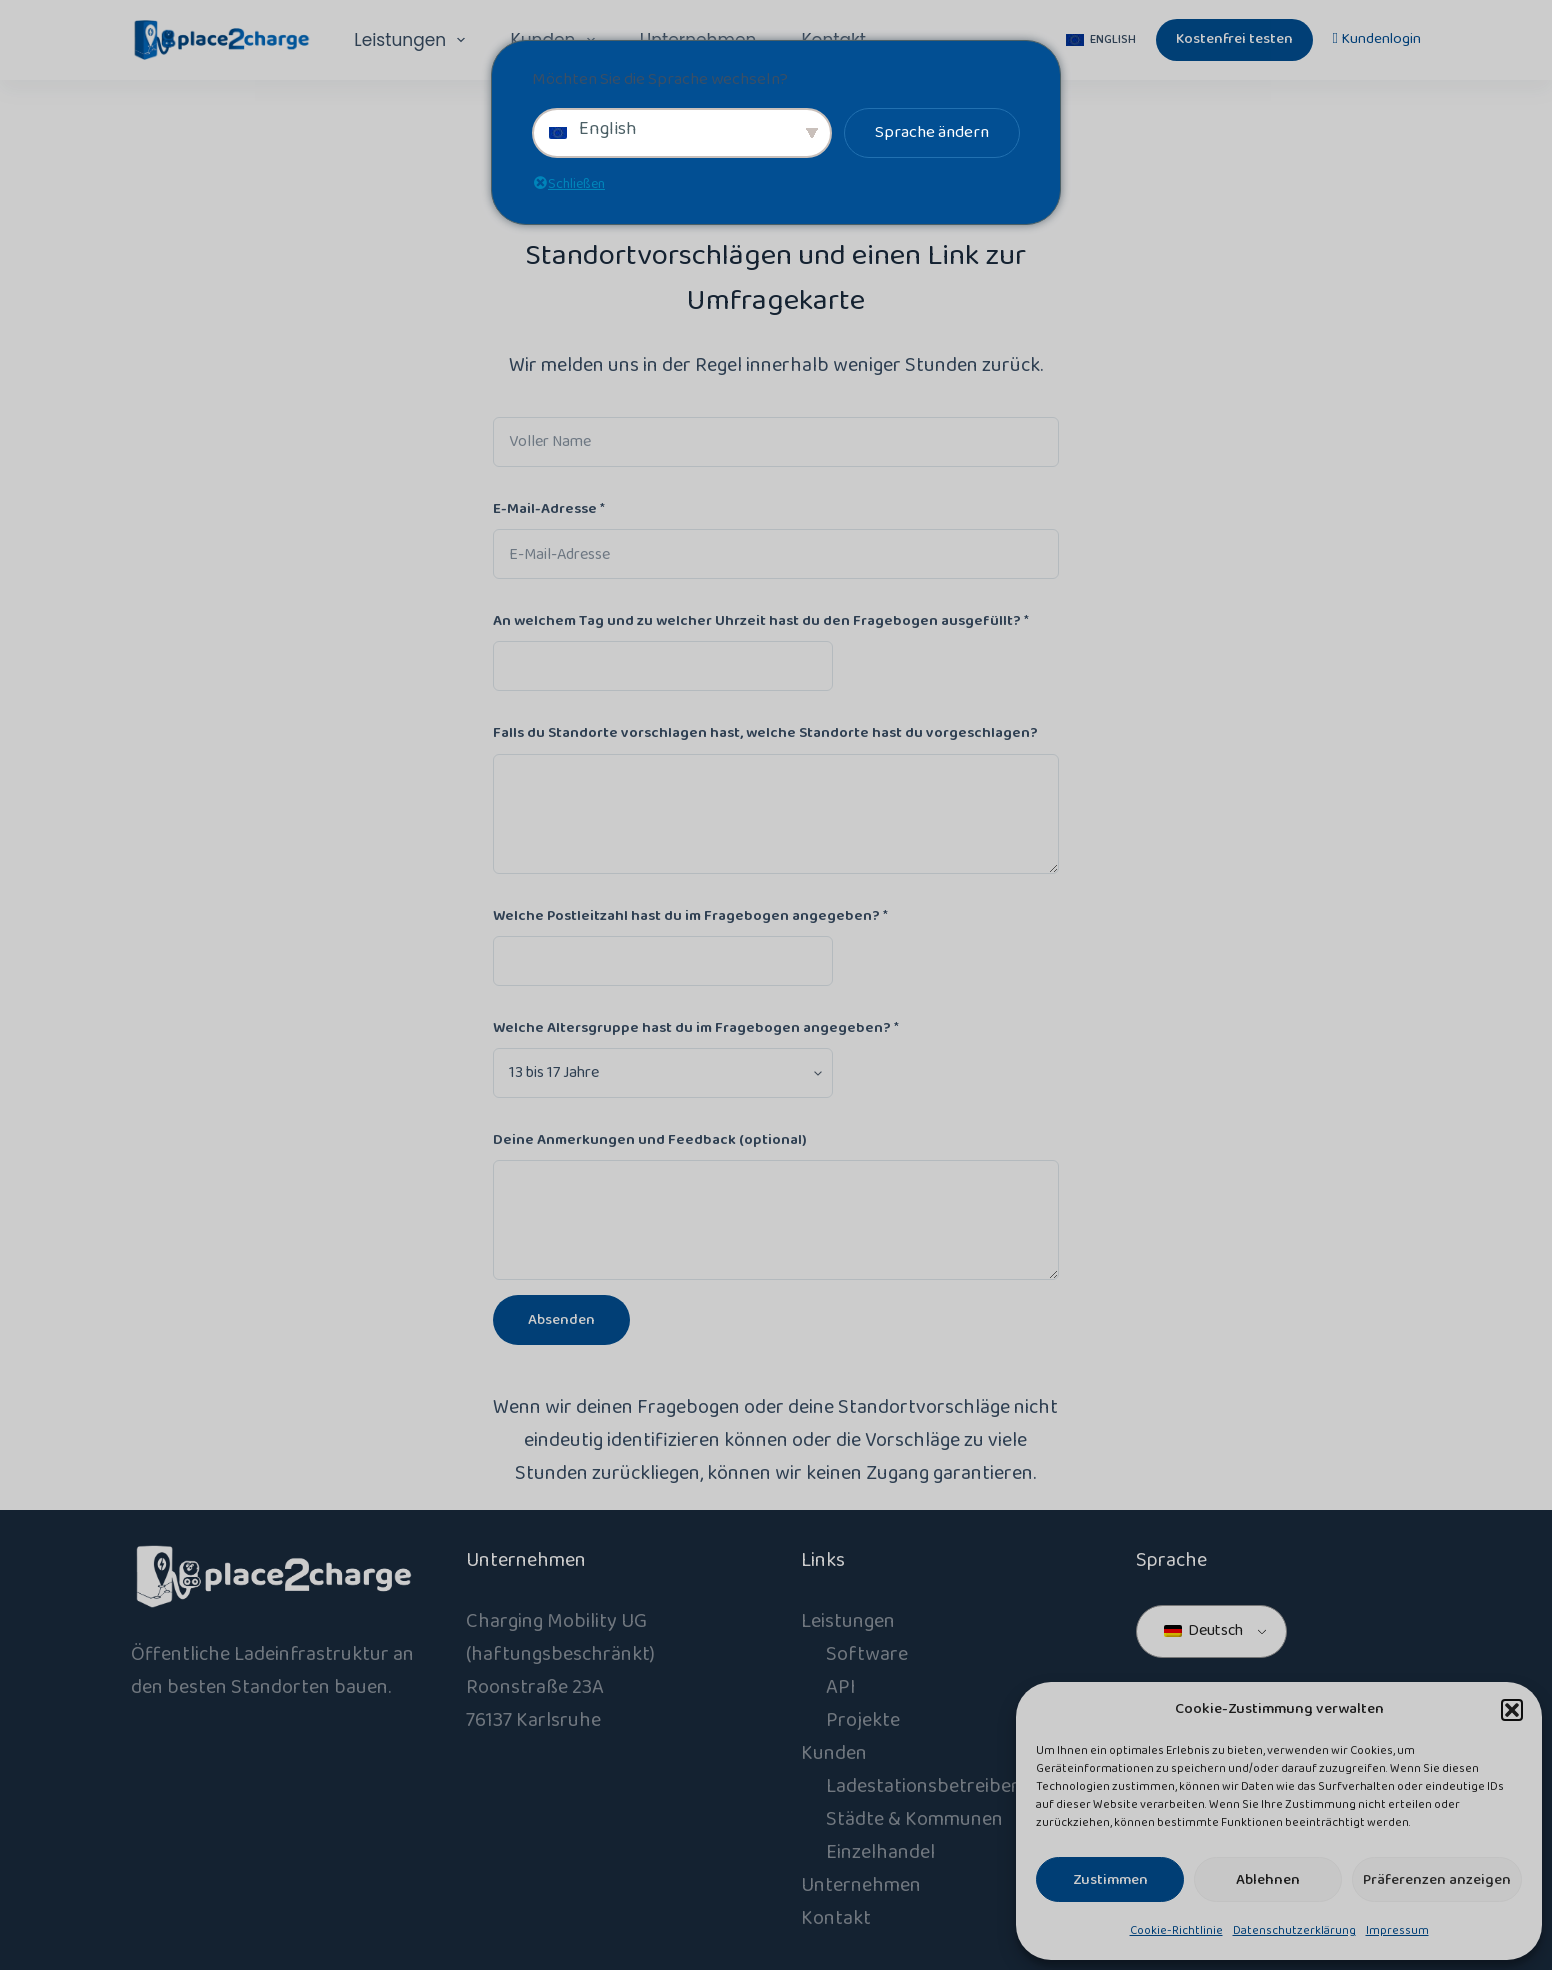 Image resolution: width=1552 pixels, height=1970 pixels. What do you see at coordinates (1234, 39) in the screenshot?
I see `Kostenfrei testen` at bounding box center [1234, 39].